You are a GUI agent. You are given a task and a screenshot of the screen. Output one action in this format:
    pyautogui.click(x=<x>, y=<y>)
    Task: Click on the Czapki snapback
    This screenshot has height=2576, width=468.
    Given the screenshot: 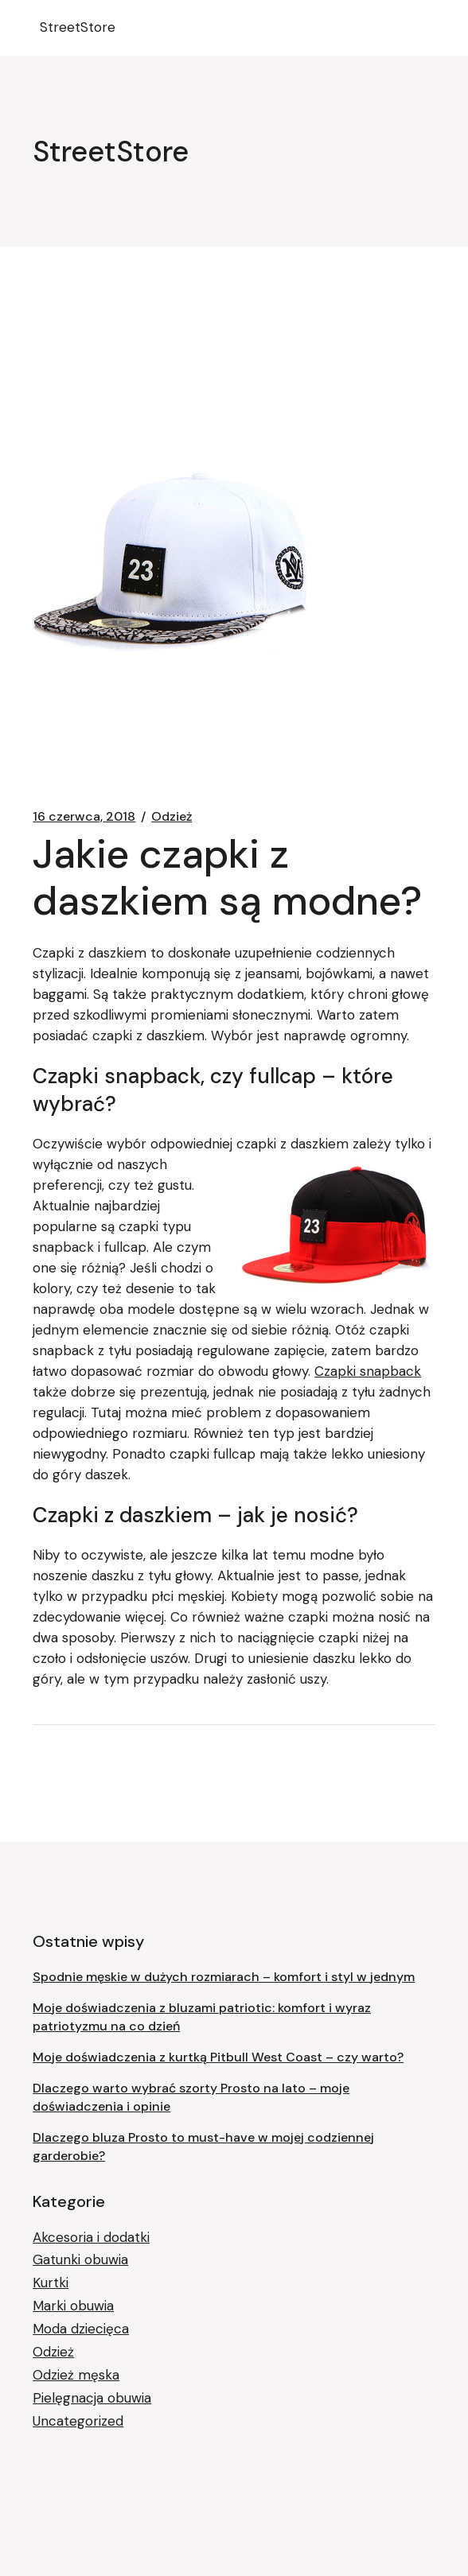 What is the action you would take?
    pyautogui.click(x=367, y=1371)
    